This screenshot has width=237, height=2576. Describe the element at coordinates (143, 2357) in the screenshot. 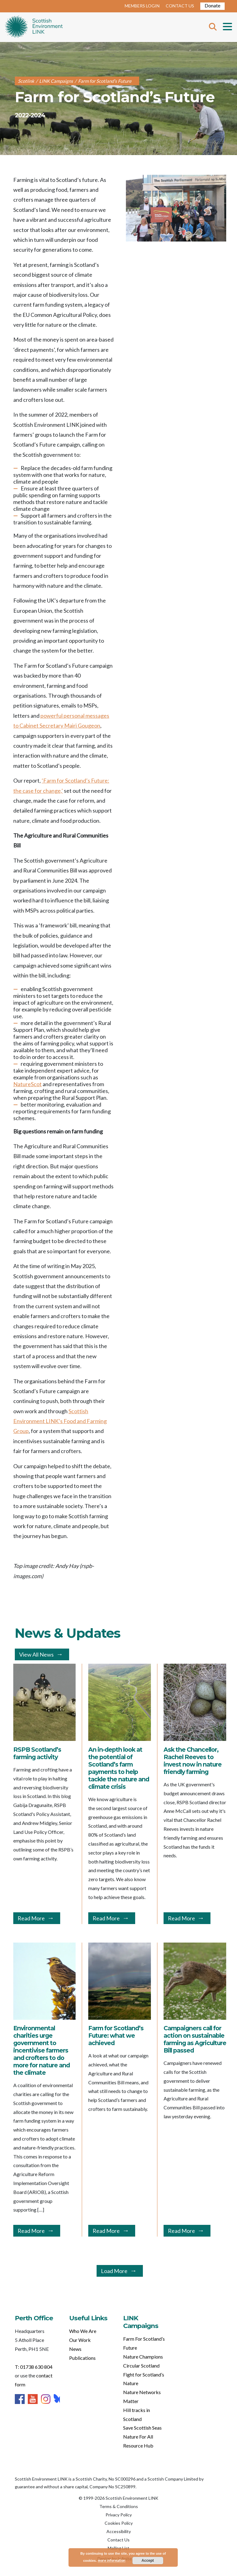

I see `Nature Champions` at that location.